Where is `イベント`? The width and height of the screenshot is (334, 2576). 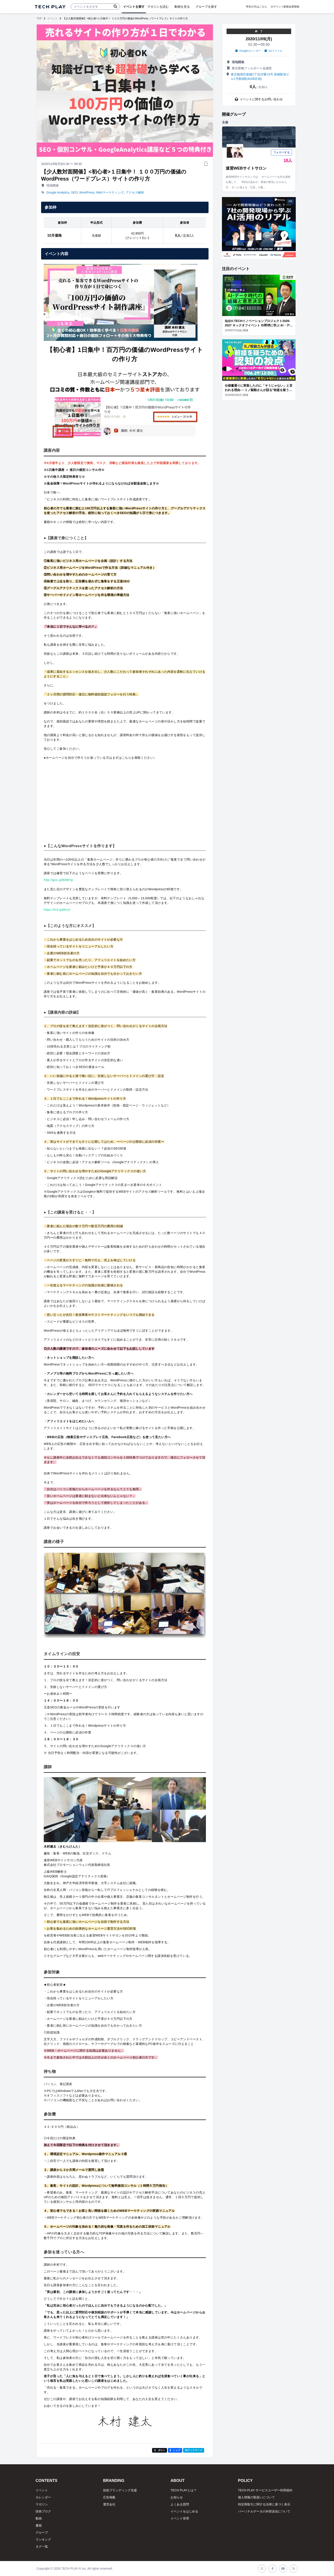 イベント is located at coordinates (52, 18).